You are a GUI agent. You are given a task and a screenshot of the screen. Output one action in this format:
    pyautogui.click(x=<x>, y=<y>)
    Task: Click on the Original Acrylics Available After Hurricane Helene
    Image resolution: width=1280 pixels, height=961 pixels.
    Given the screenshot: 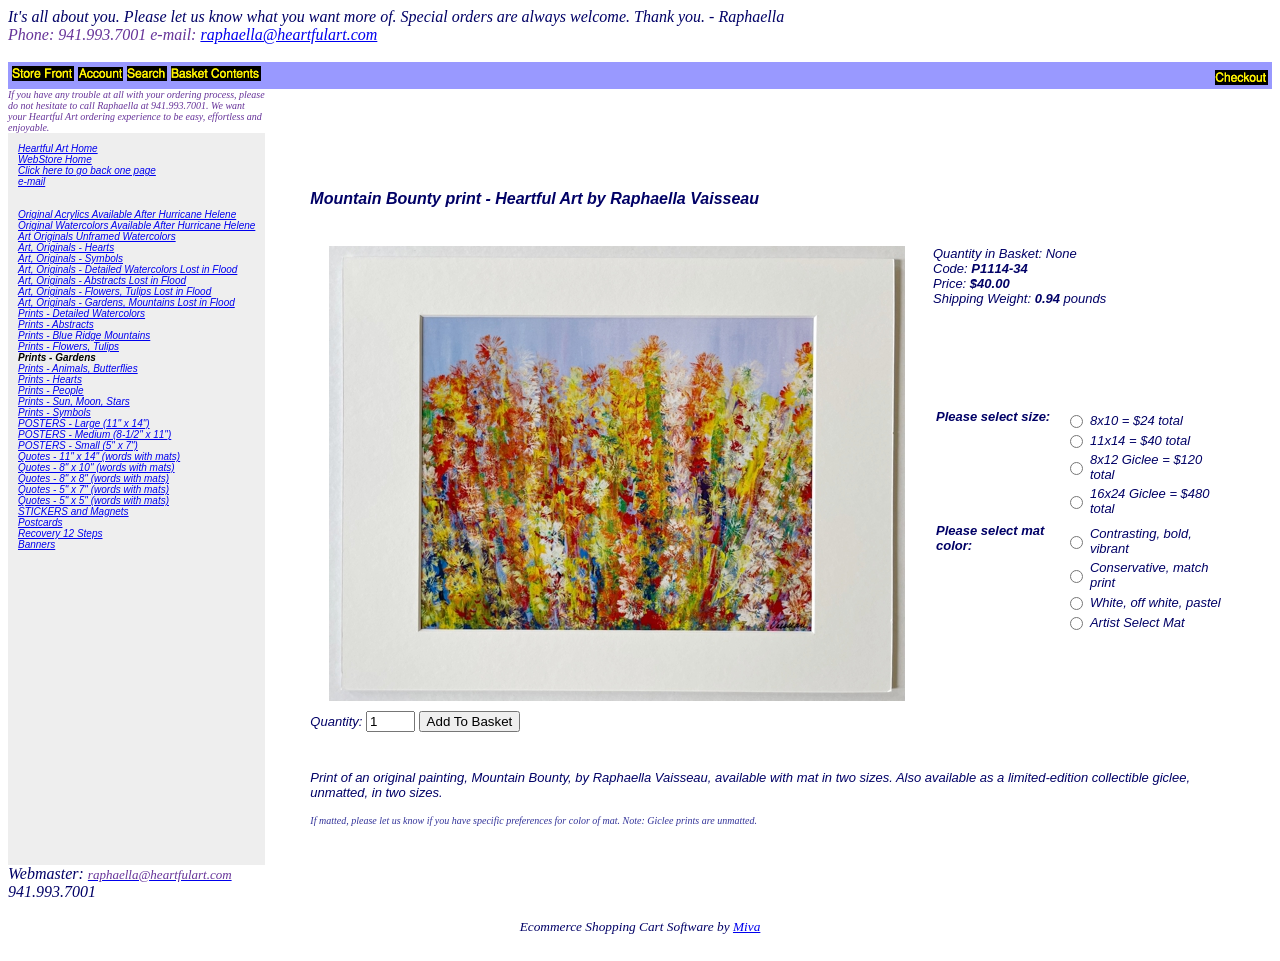 What is the action you would take?
    pyautogui.click(x=127, y=214)
    